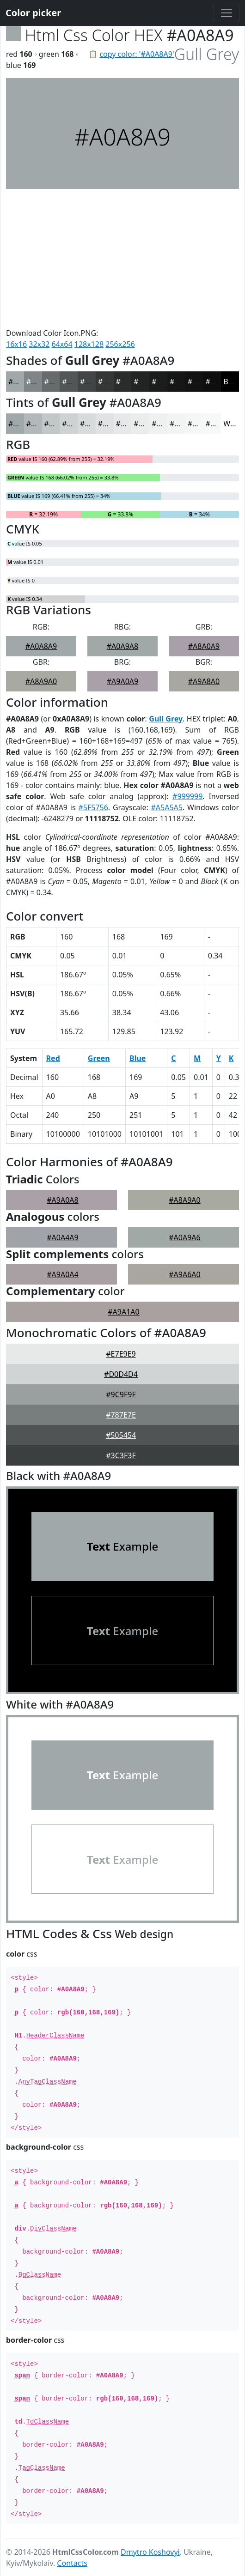 The height and width of the screenshot is (2576, 245). What do you see at coordinates (95, 381) in the screenshot?
I see `#424545` at bounding box center [95, 381].